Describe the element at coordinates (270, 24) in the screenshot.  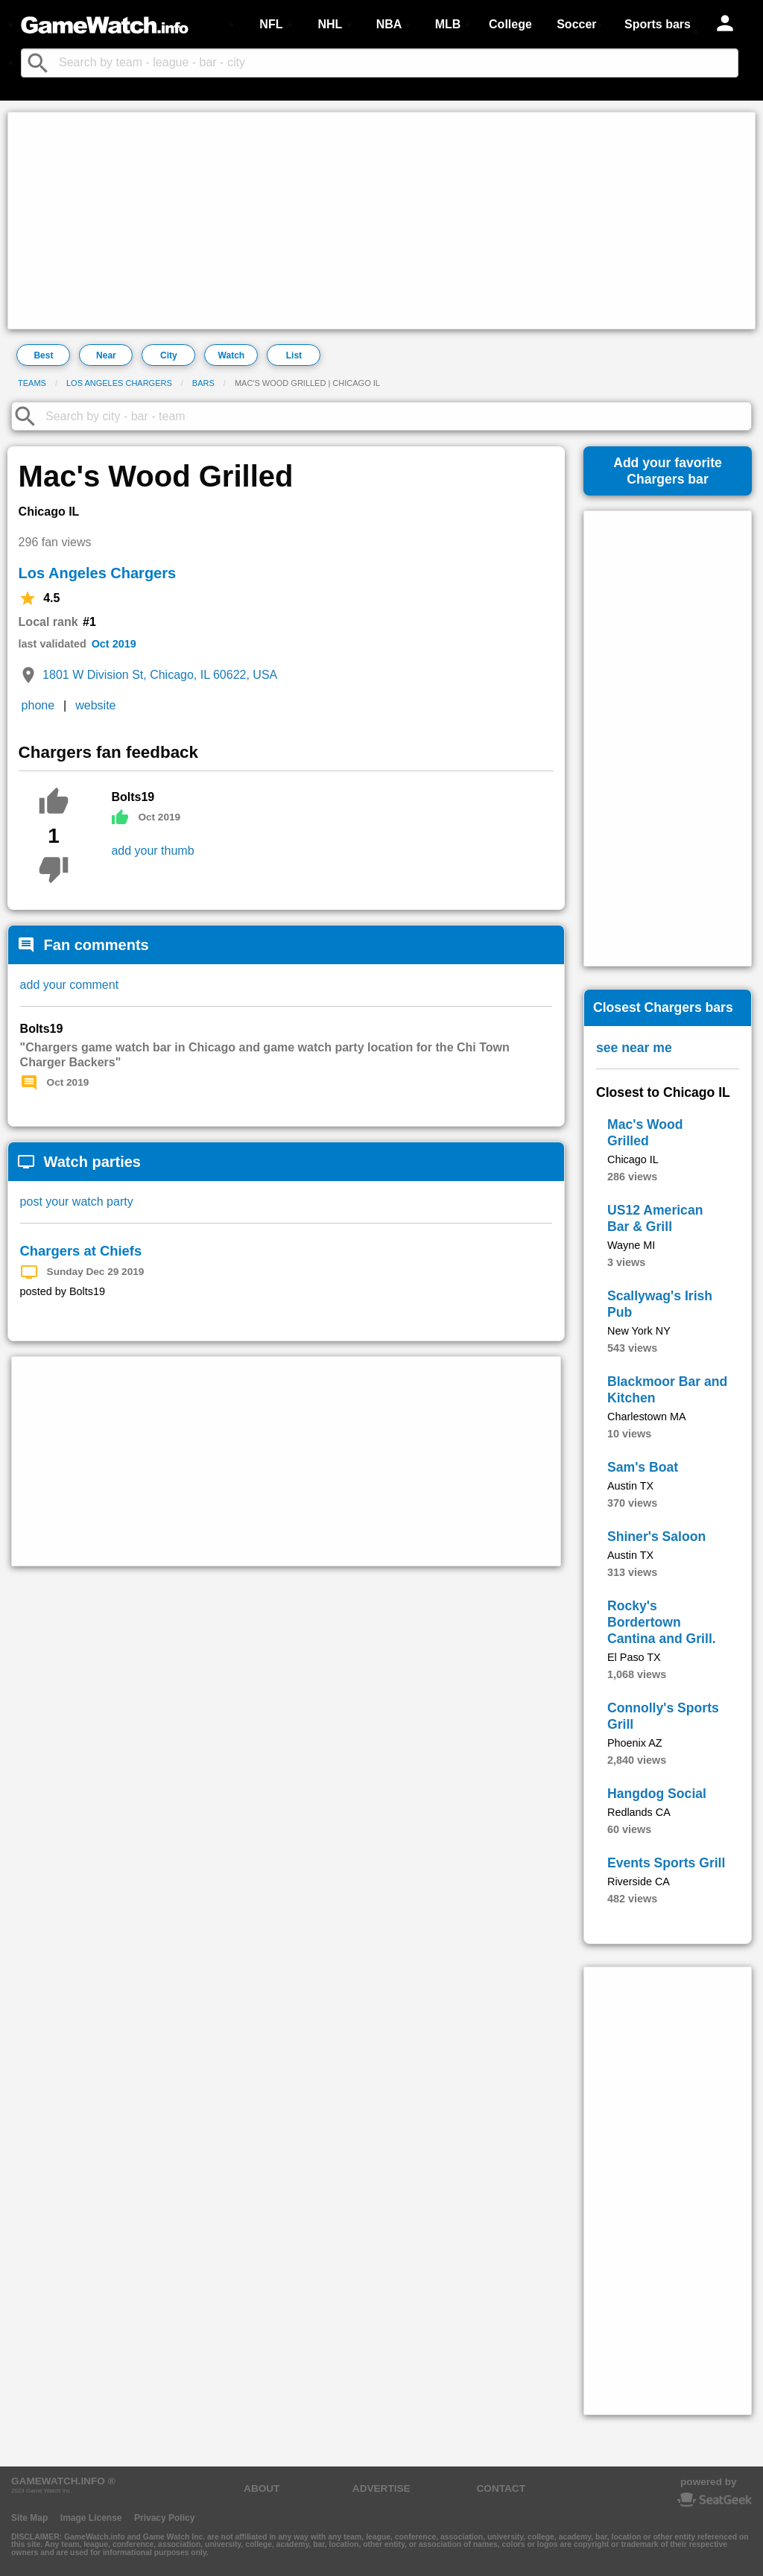
I see `NFL` at that location.